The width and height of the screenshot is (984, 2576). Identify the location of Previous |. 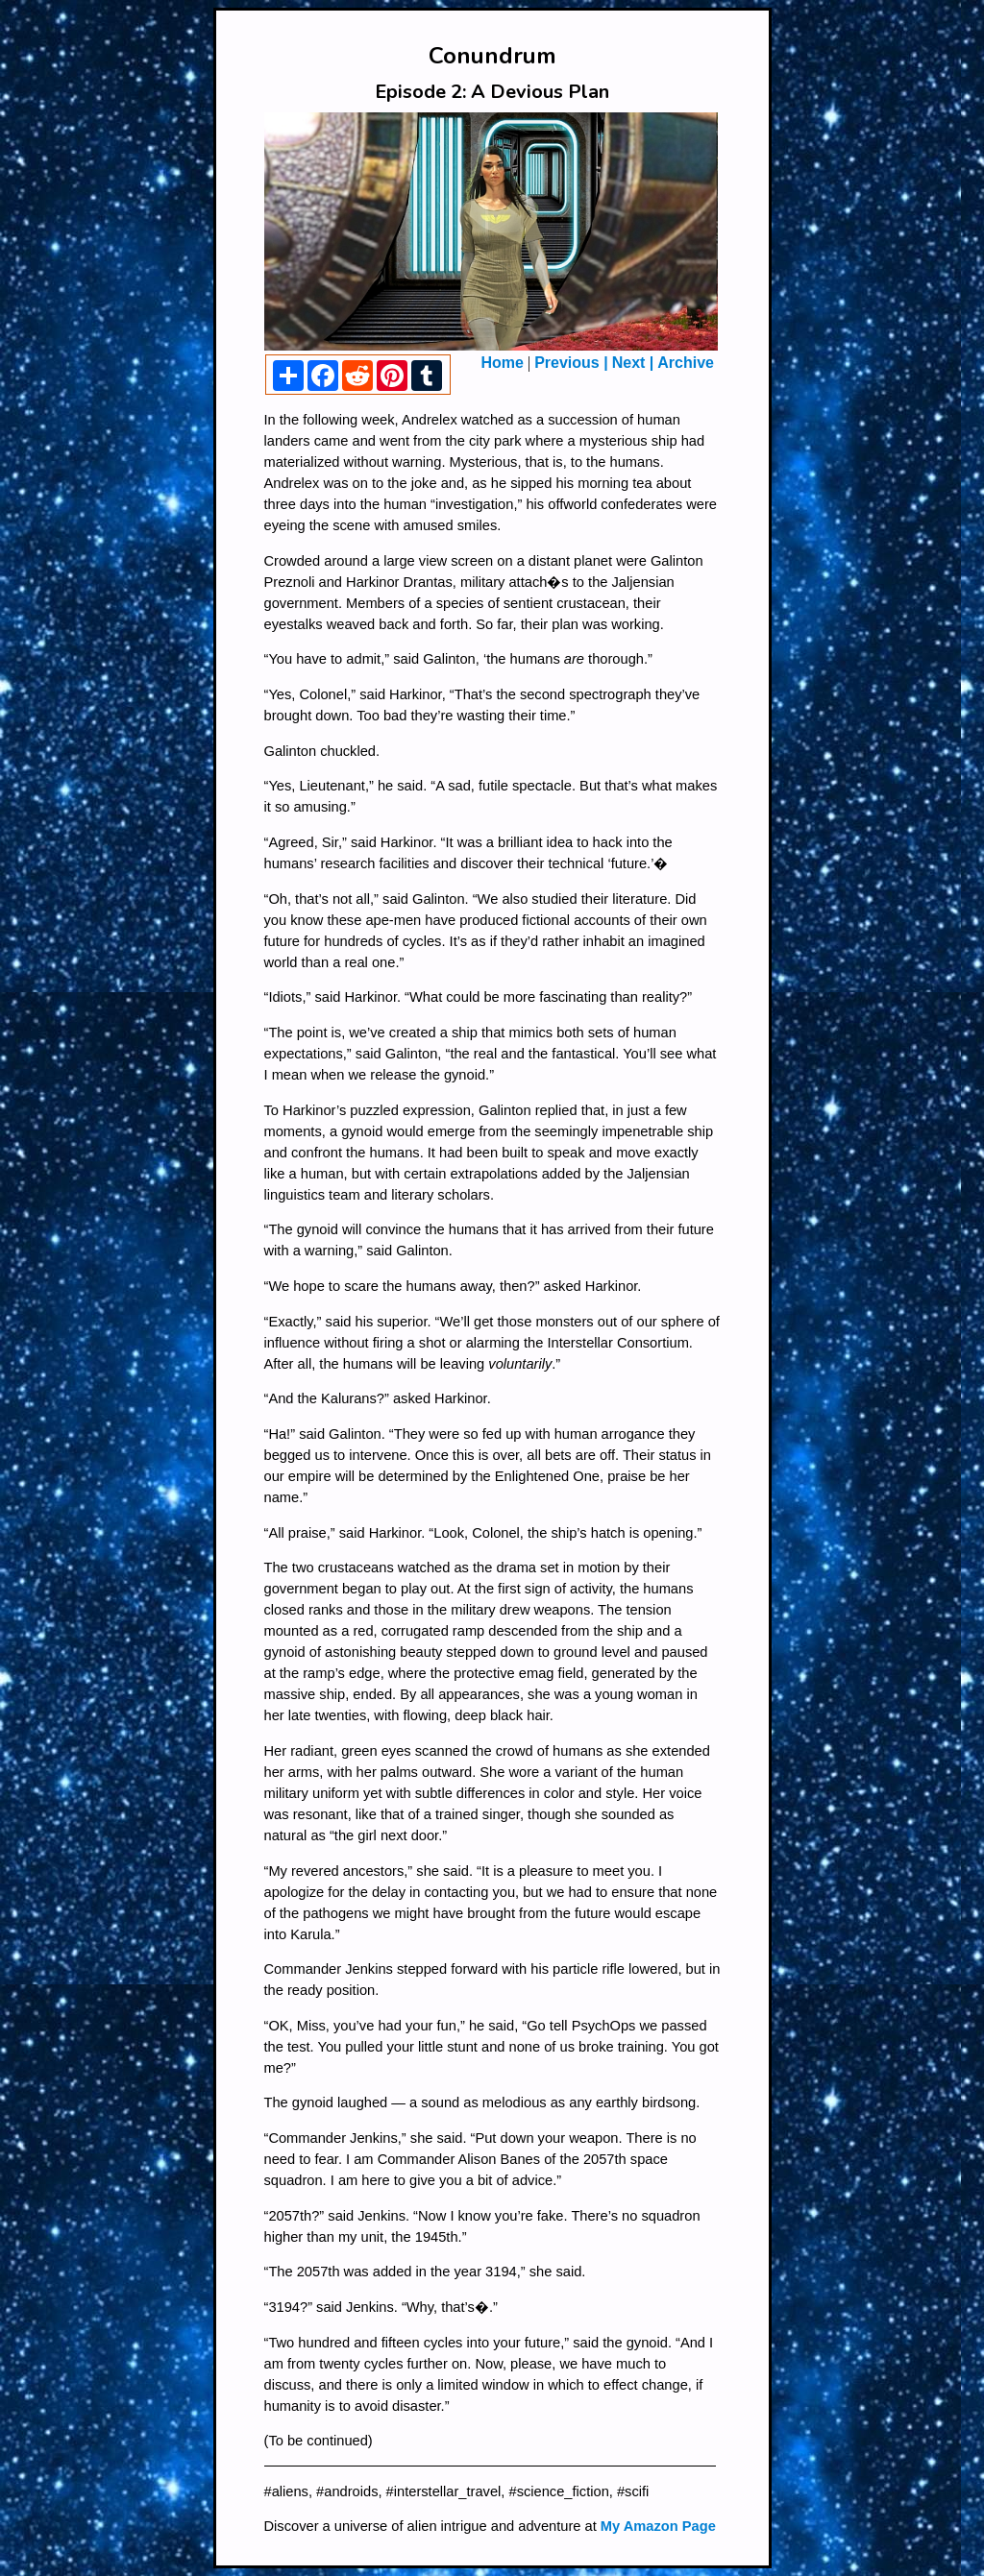
(571, 362).